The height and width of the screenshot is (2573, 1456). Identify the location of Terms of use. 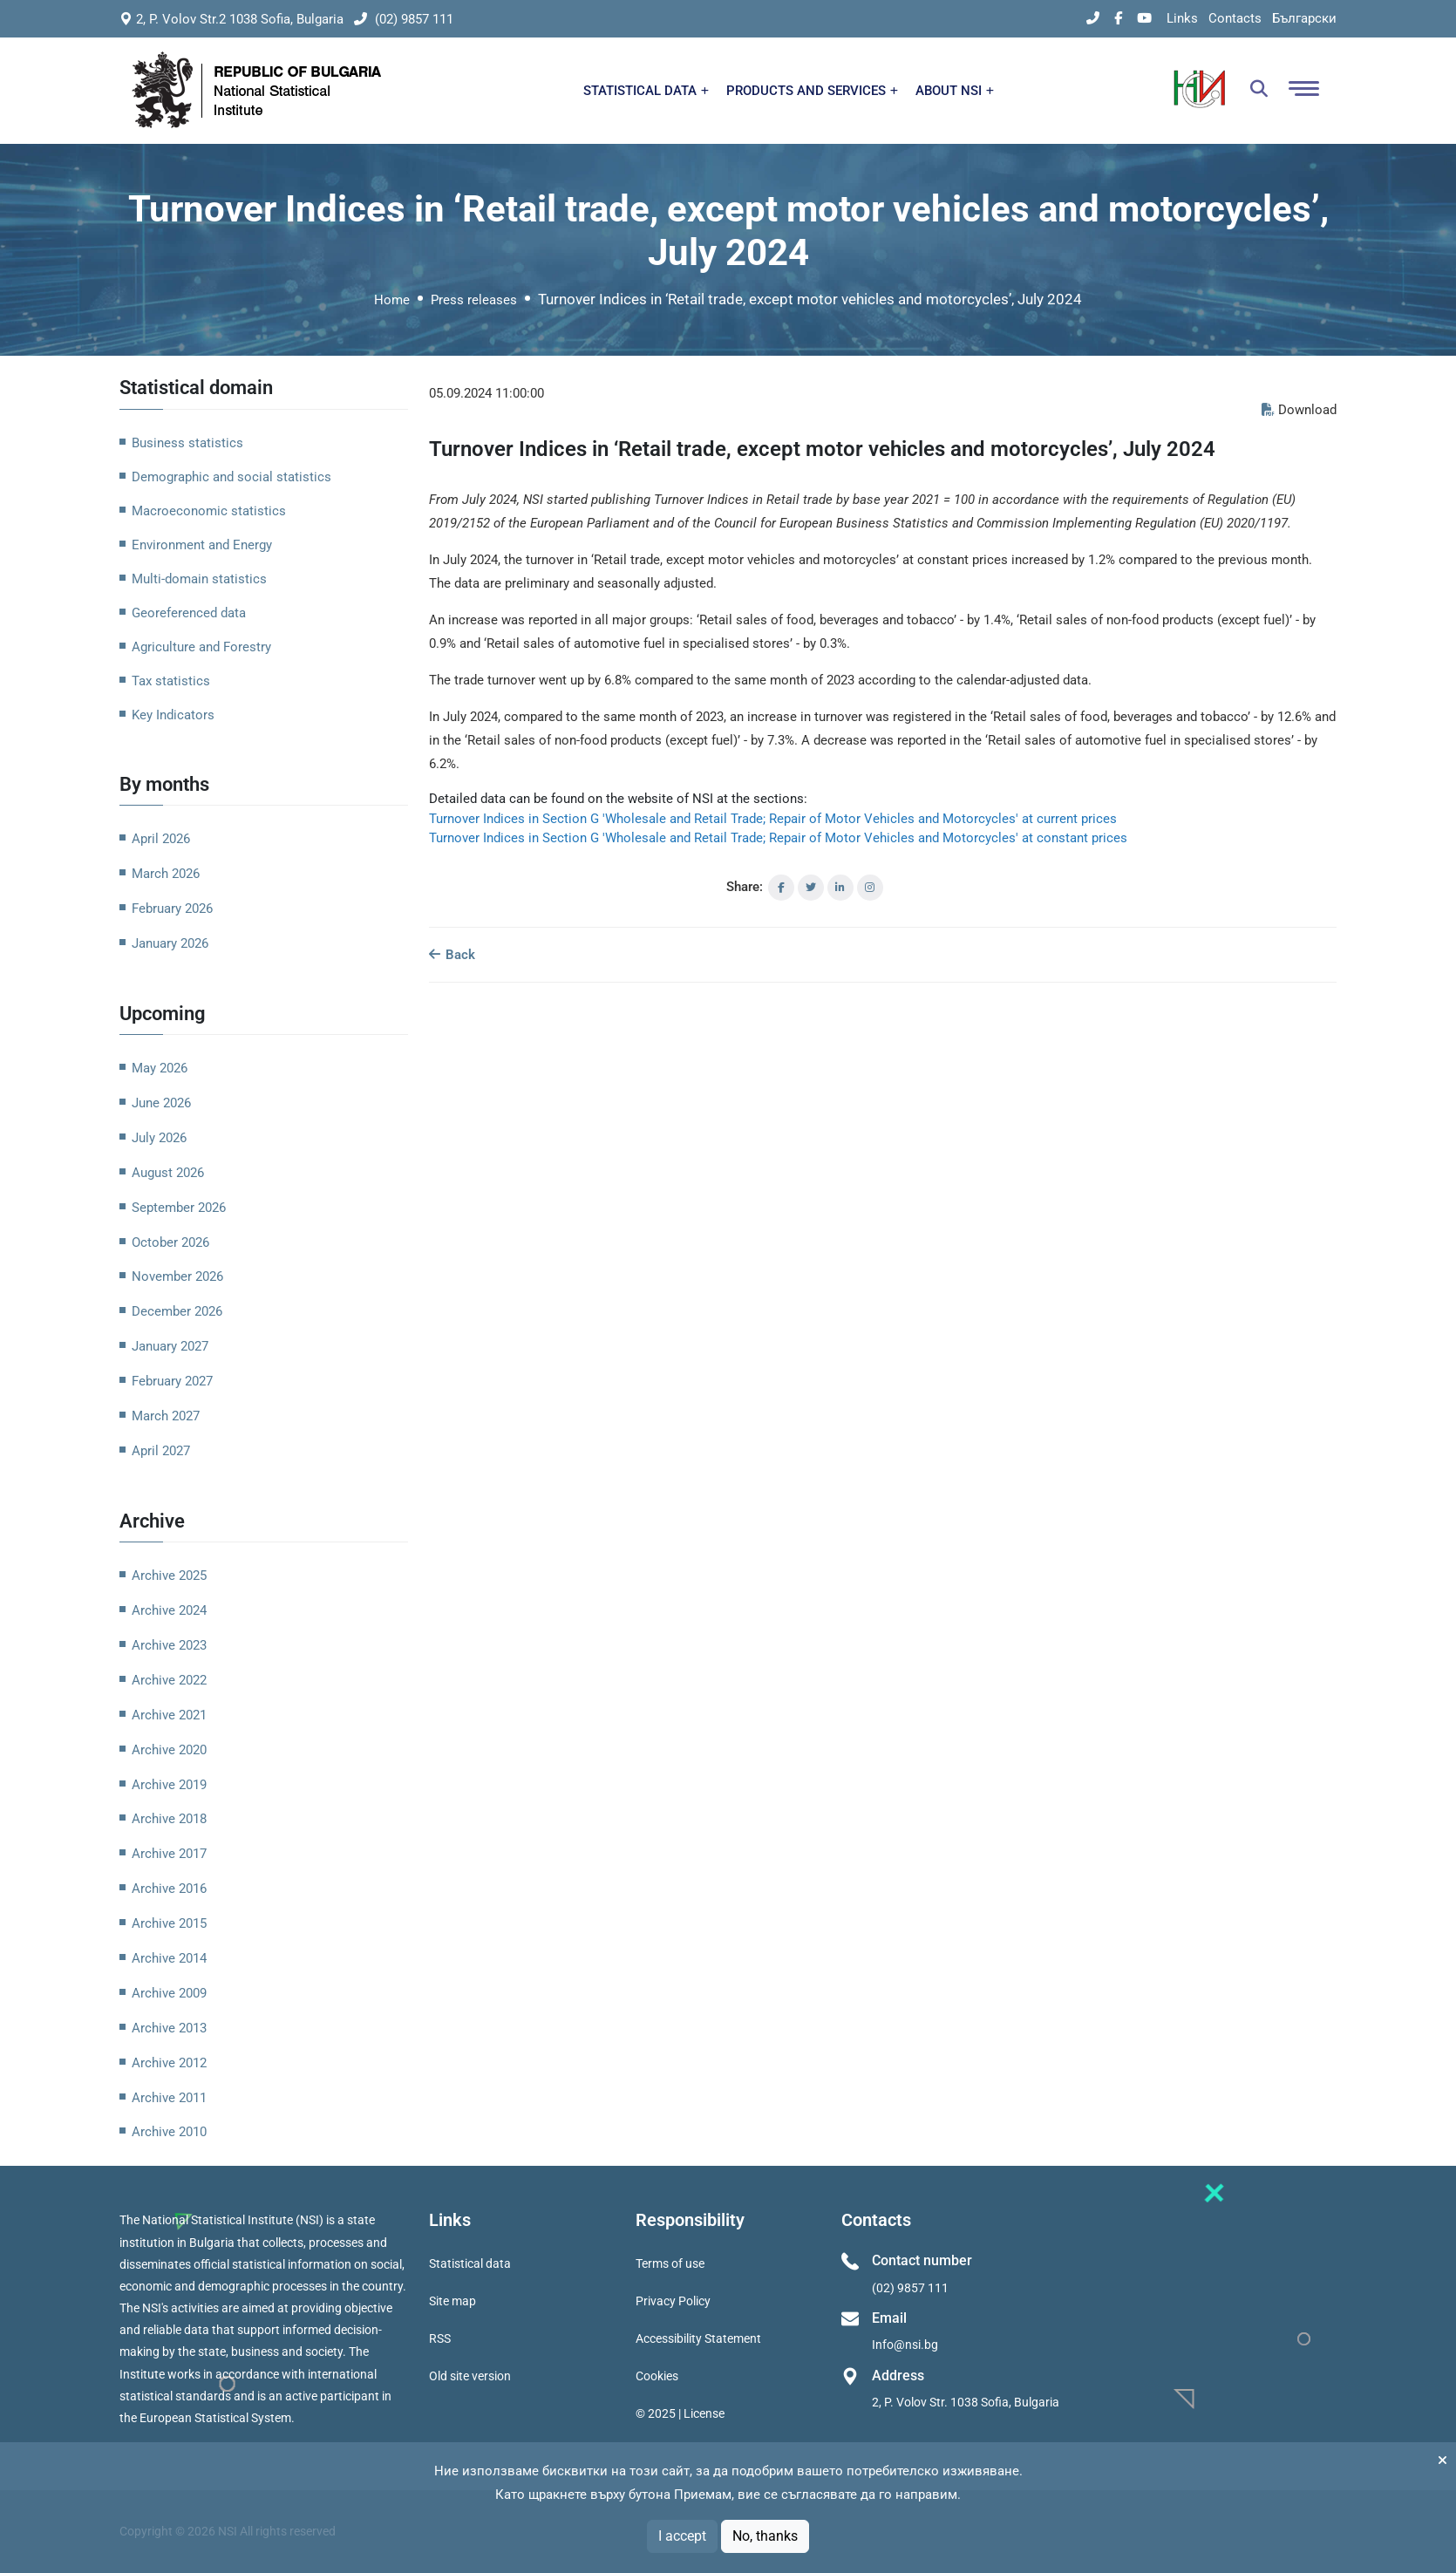
(670, 2263).